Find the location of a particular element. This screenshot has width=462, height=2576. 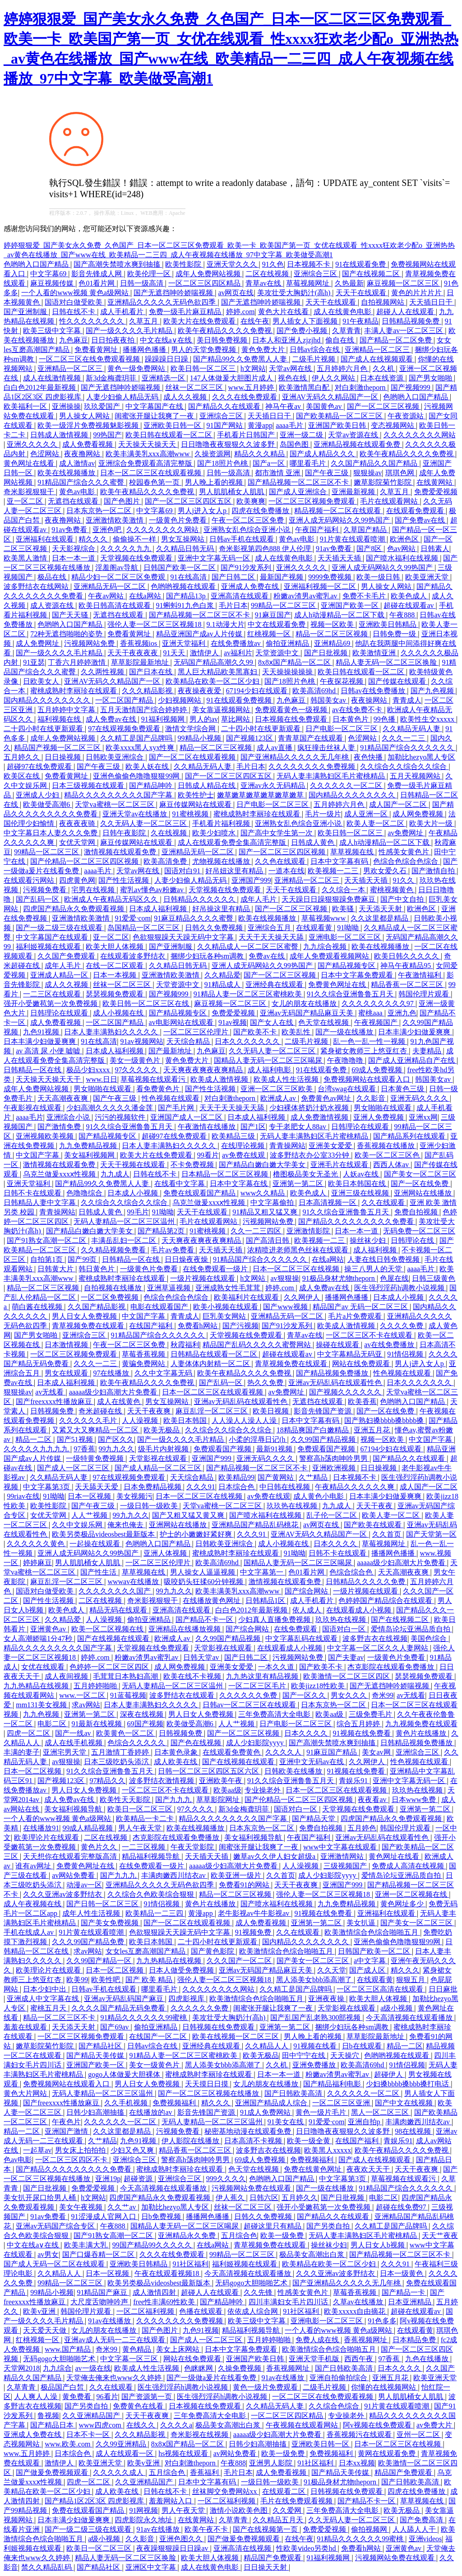

日韩av一区二区三区在线观看 is located at coordinates (250, 1705).